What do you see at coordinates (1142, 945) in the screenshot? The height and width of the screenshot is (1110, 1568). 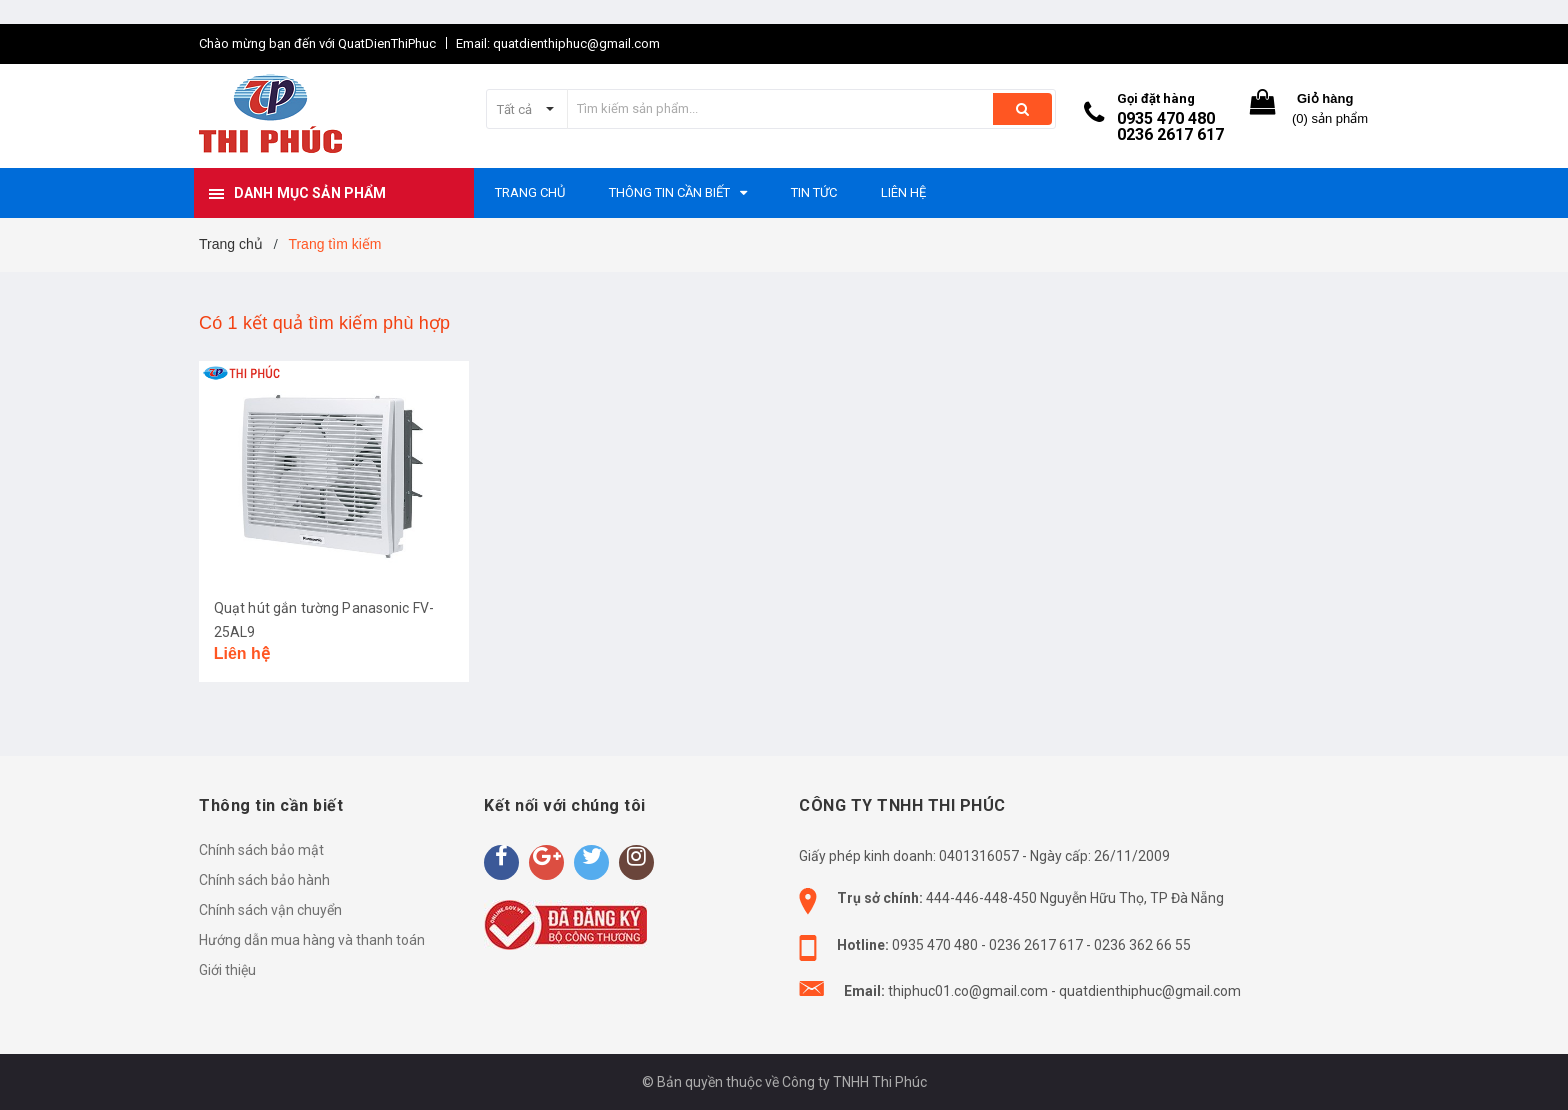 I see `0236 362 66 55` at bounding box center [1142, 945].